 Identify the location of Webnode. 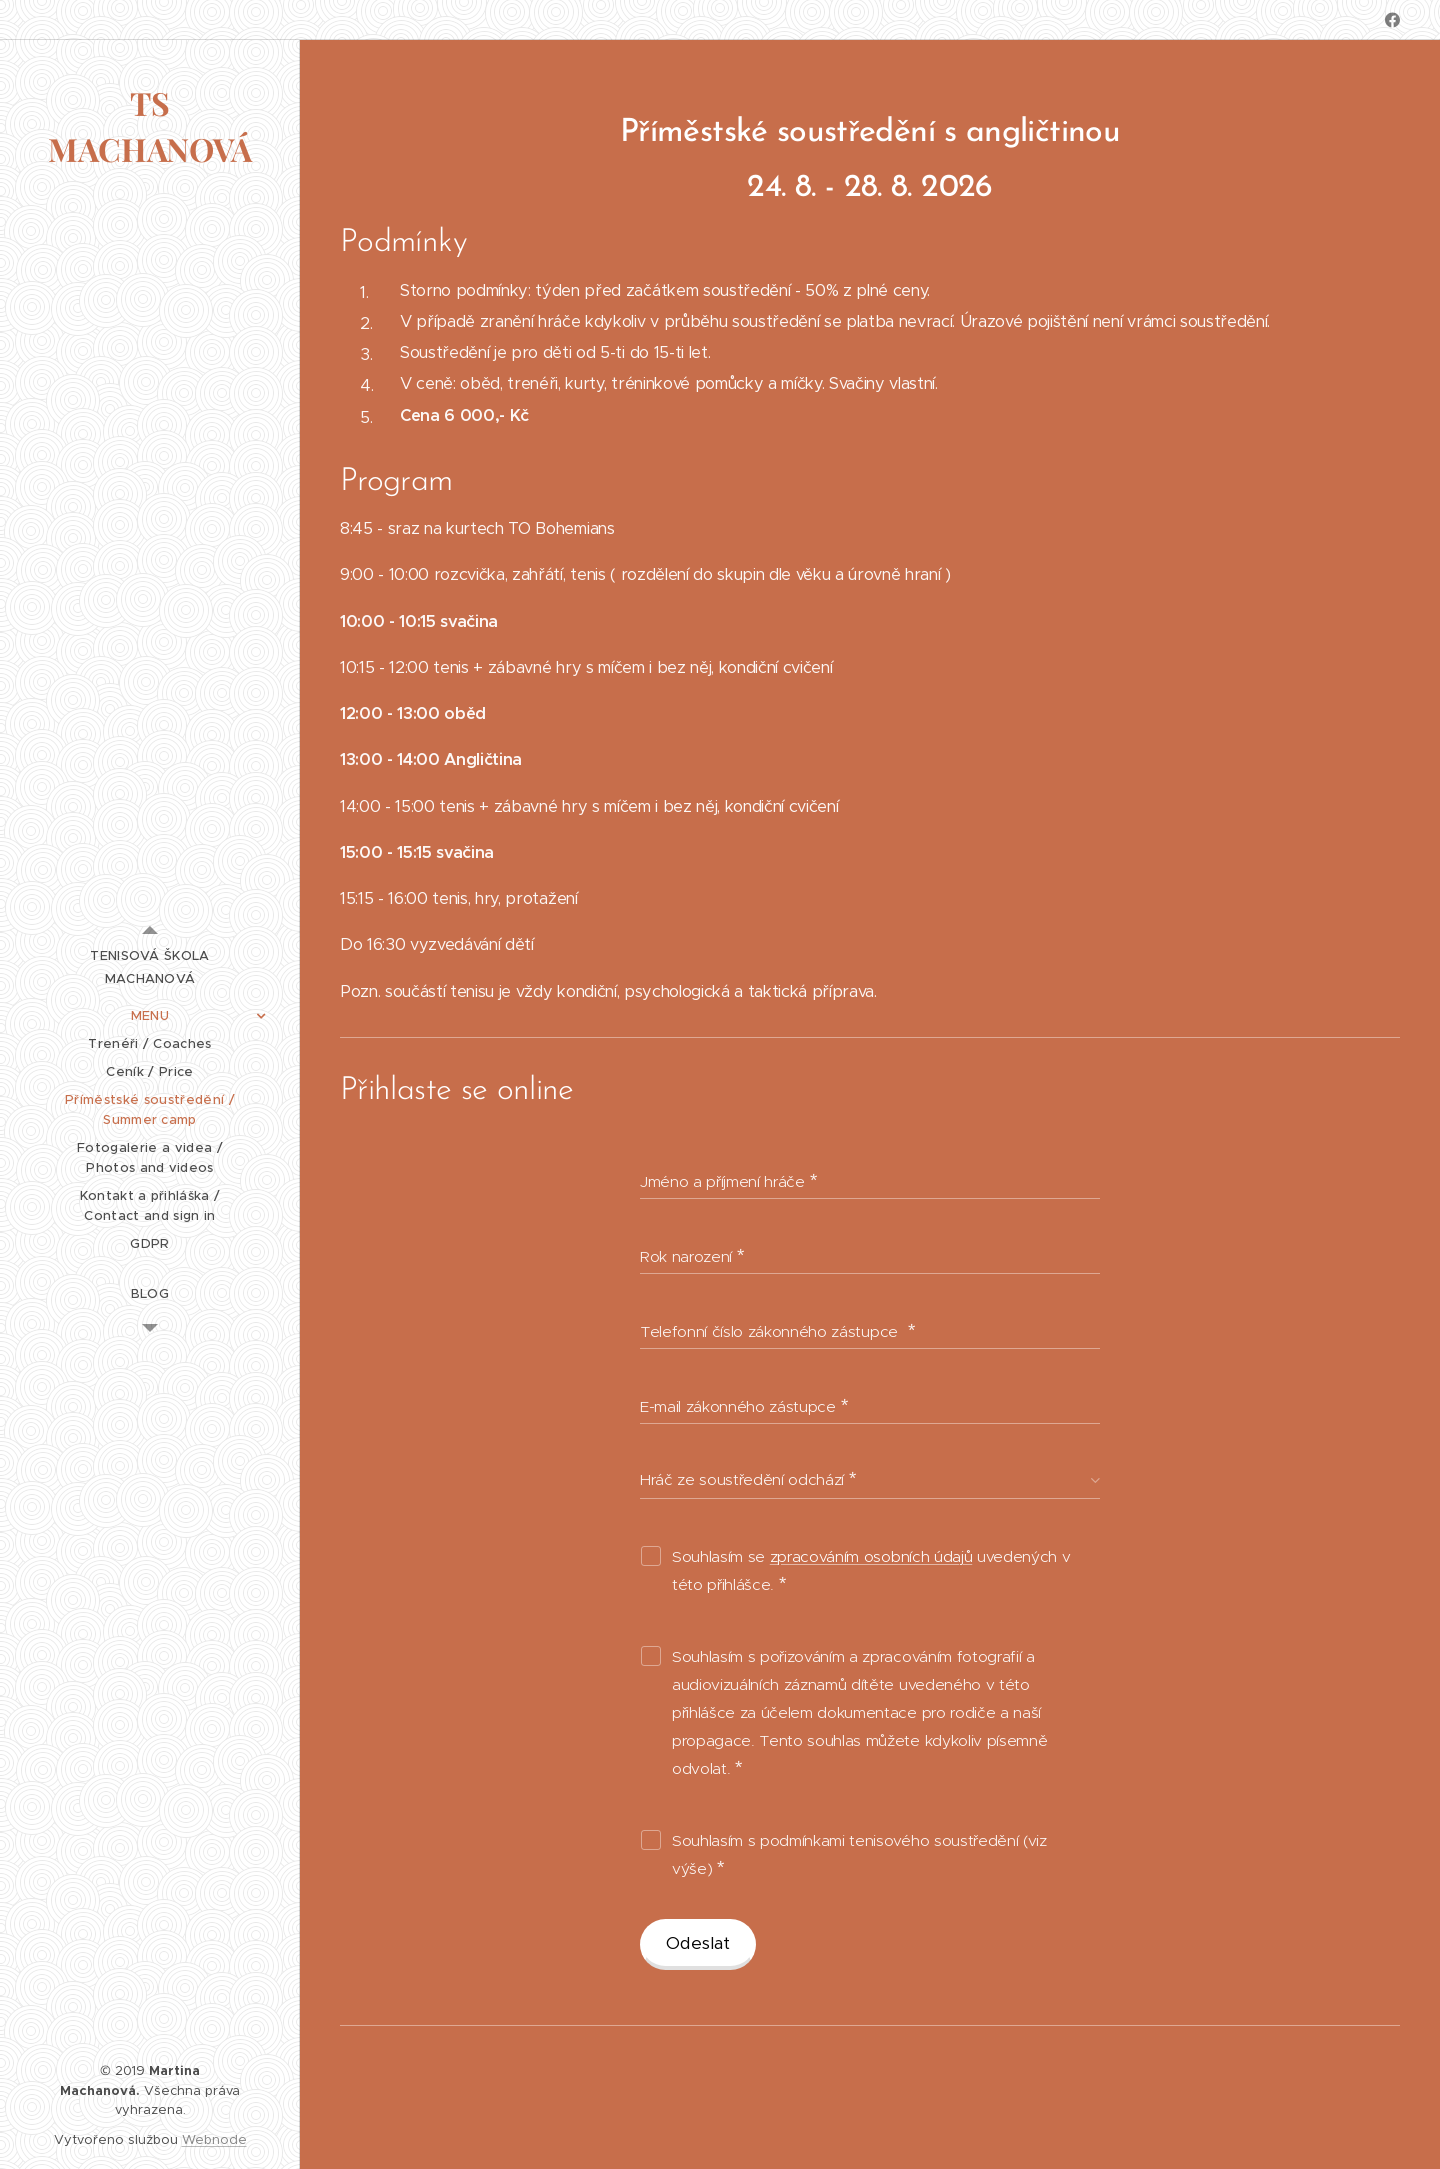
(214, 2139).